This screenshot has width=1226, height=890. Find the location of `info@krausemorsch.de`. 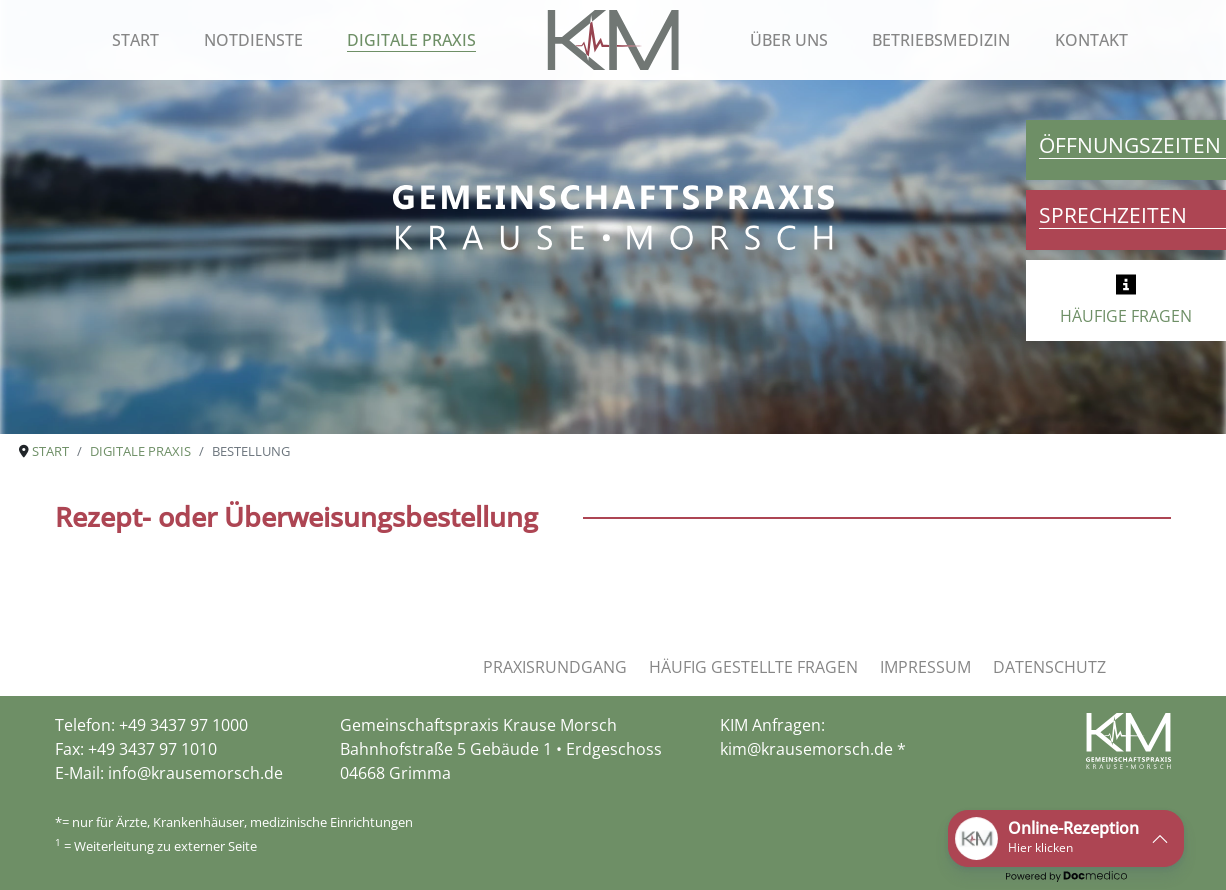

info@krausemorsch.de is located at coordinates (195, 773).